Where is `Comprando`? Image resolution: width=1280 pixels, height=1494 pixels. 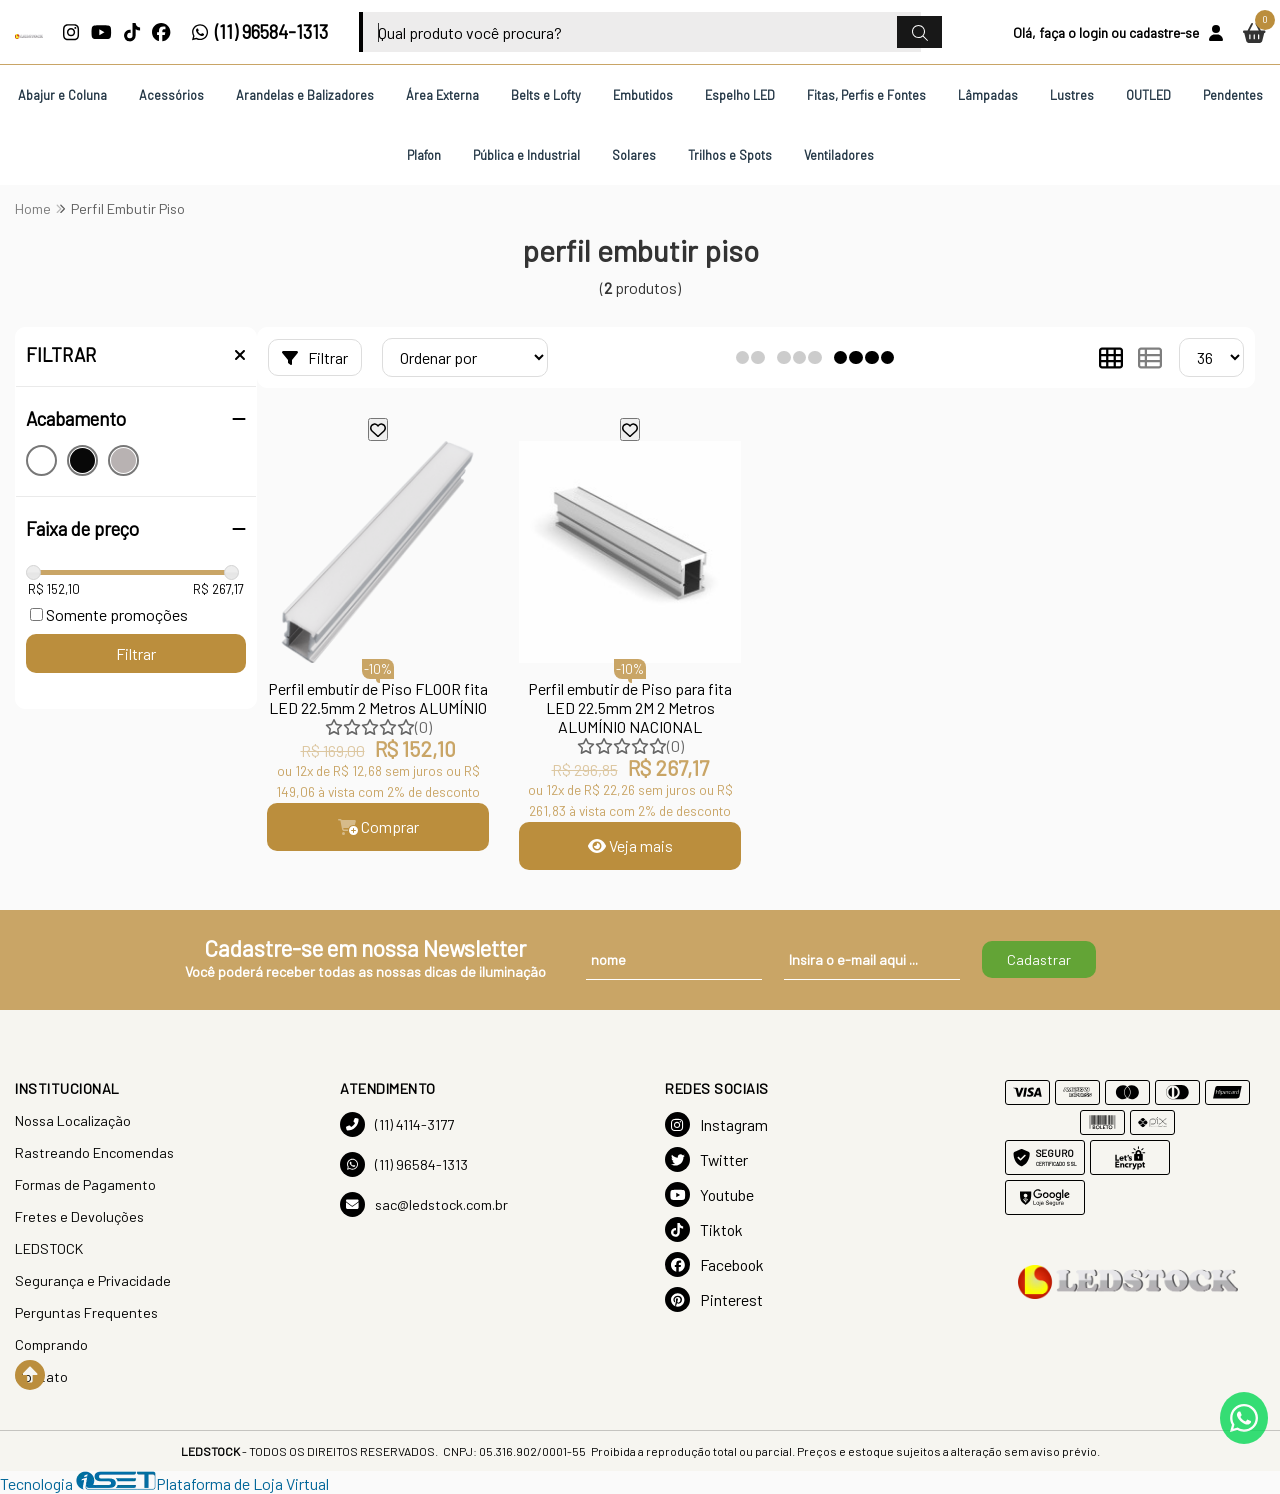 Comprando is located at coordinates (51, 1344).